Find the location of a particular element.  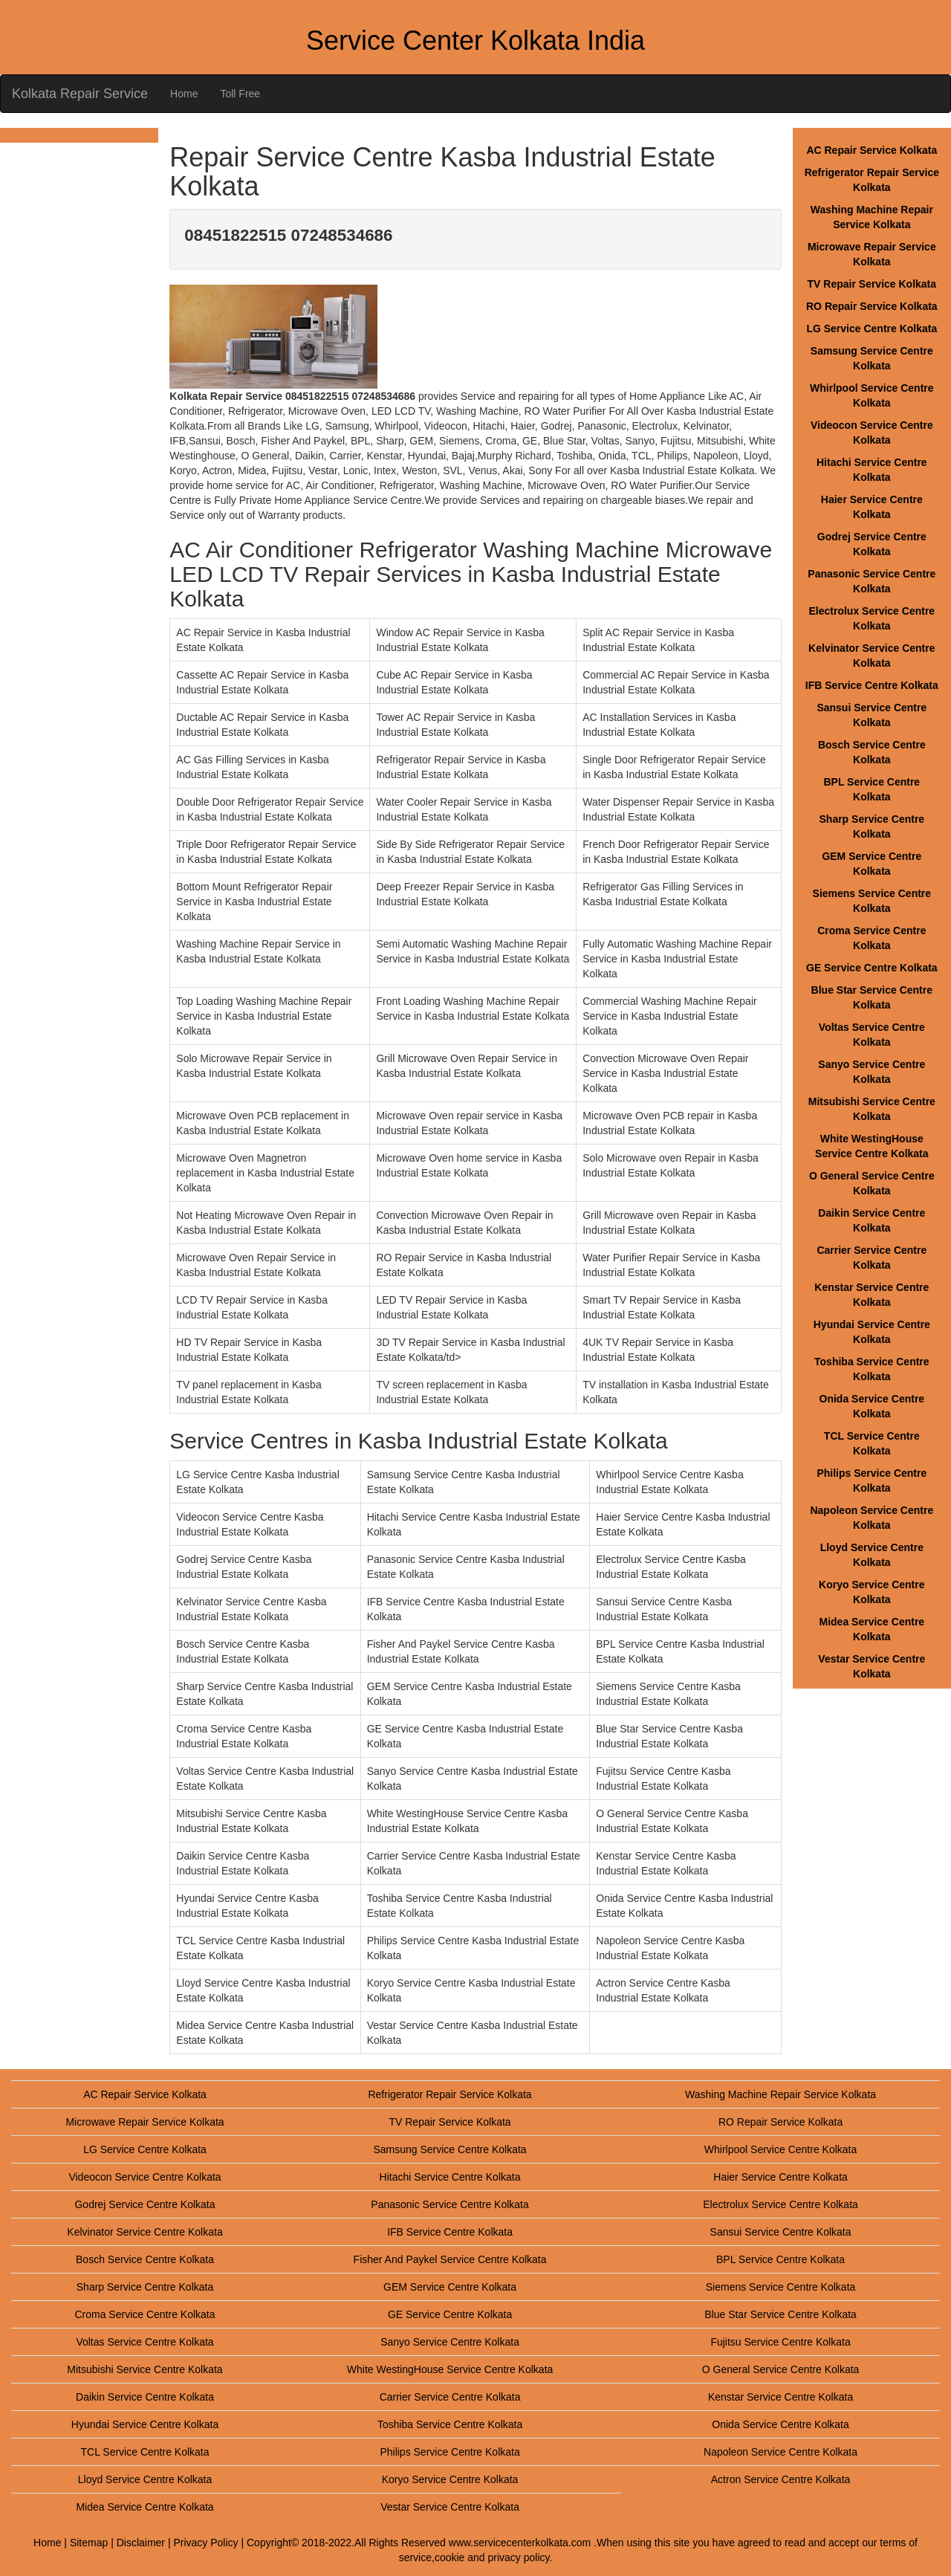

Sansui Service Centre Kolkata is located at coordinates (780, 2232).